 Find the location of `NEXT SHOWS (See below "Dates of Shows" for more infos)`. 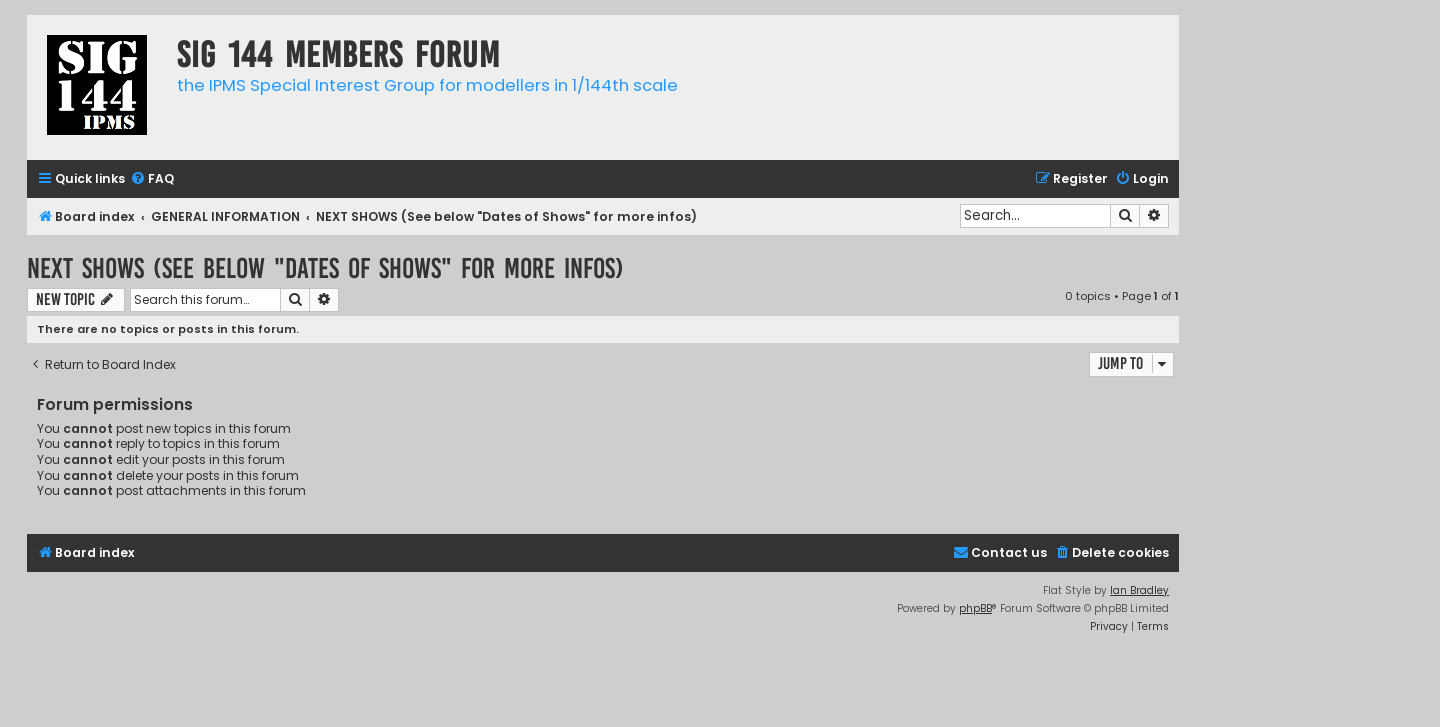

NEXT SHOWS (See below "Dates of Shows" for more infos) is located at coordinates (325, 268).